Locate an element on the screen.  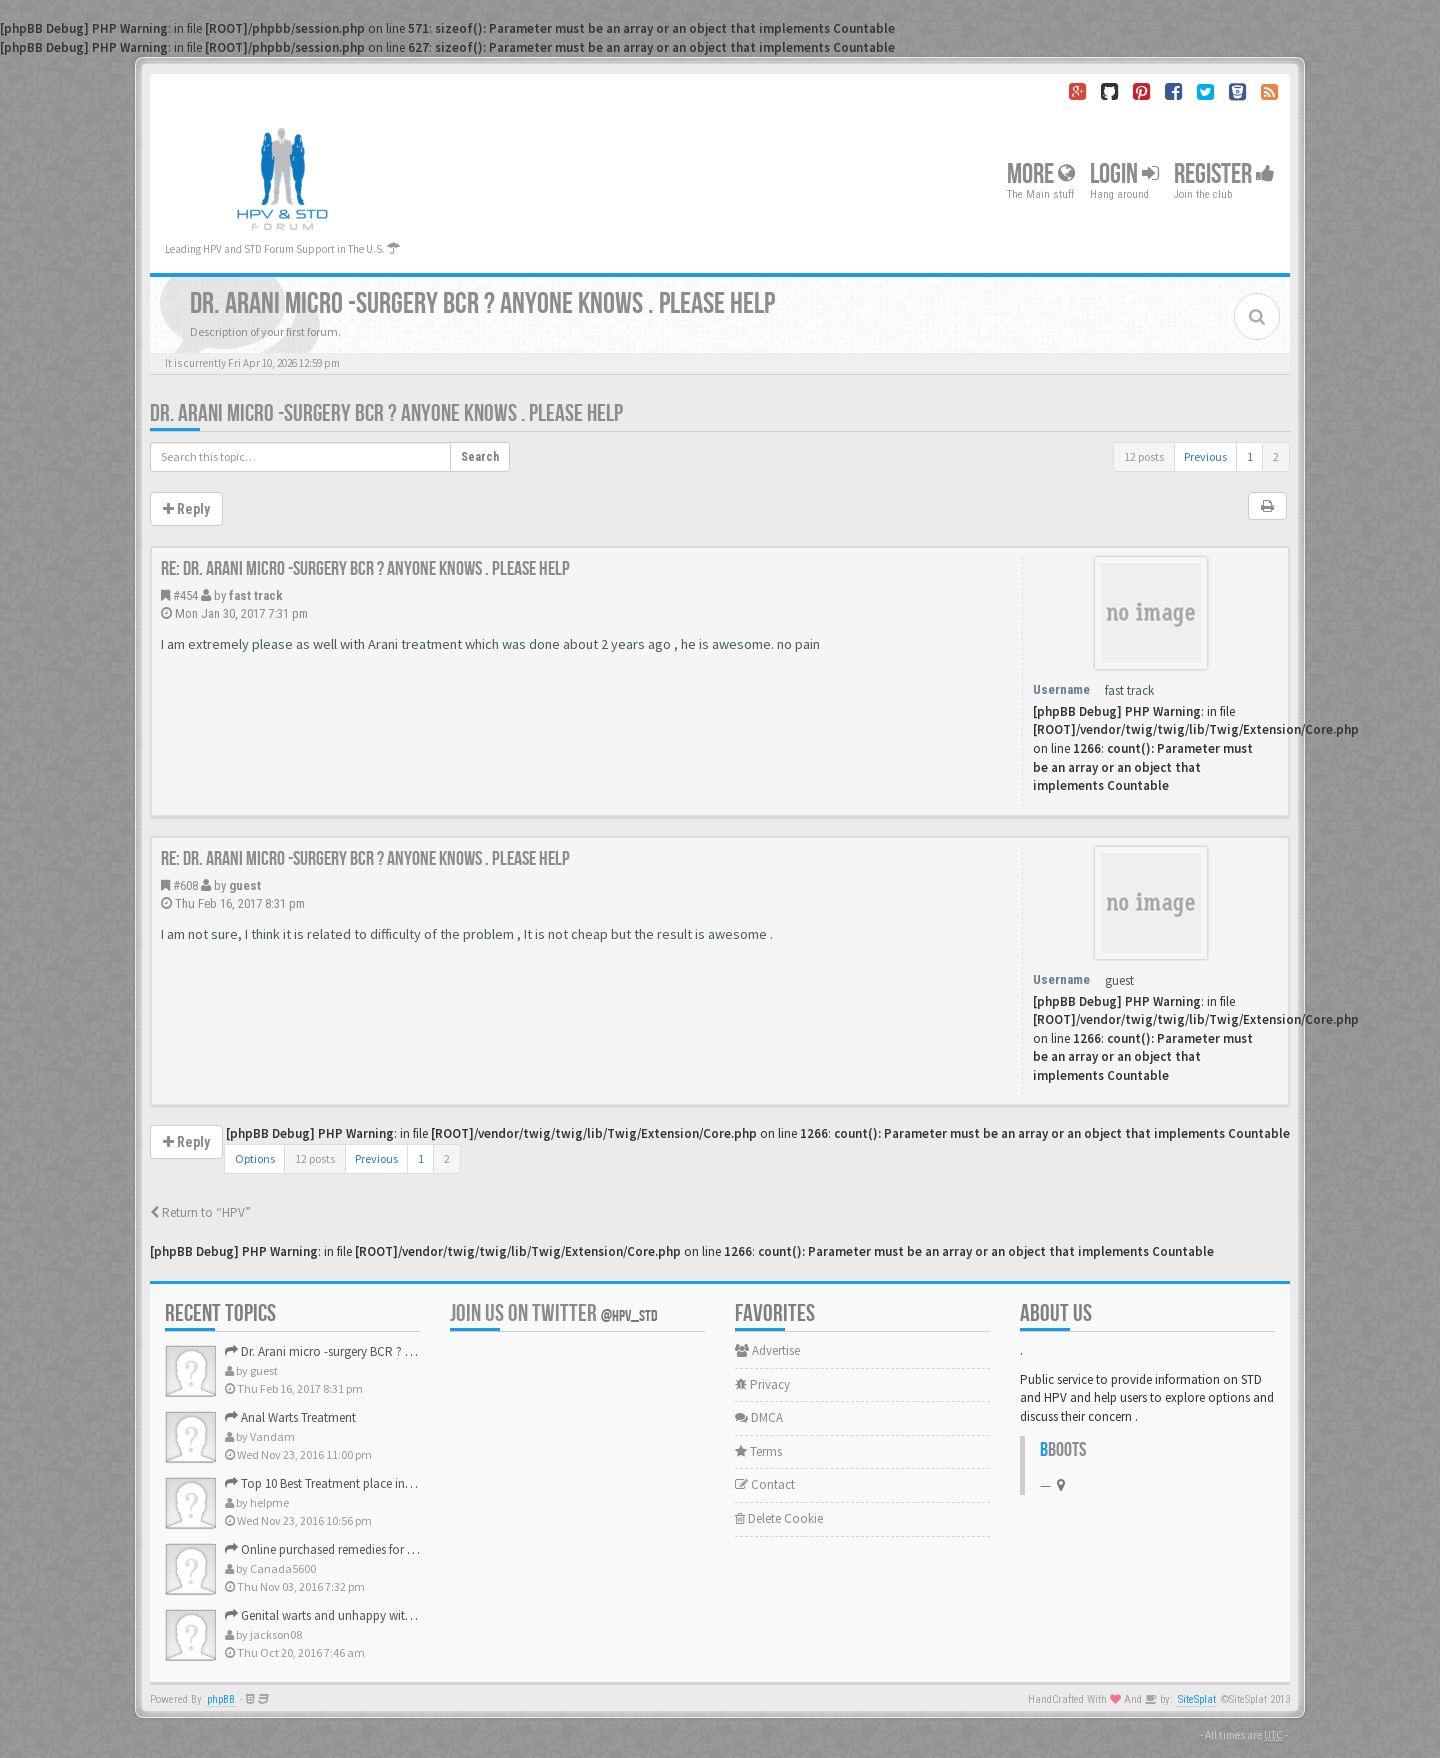
More is located at coordinates (1041, 174).